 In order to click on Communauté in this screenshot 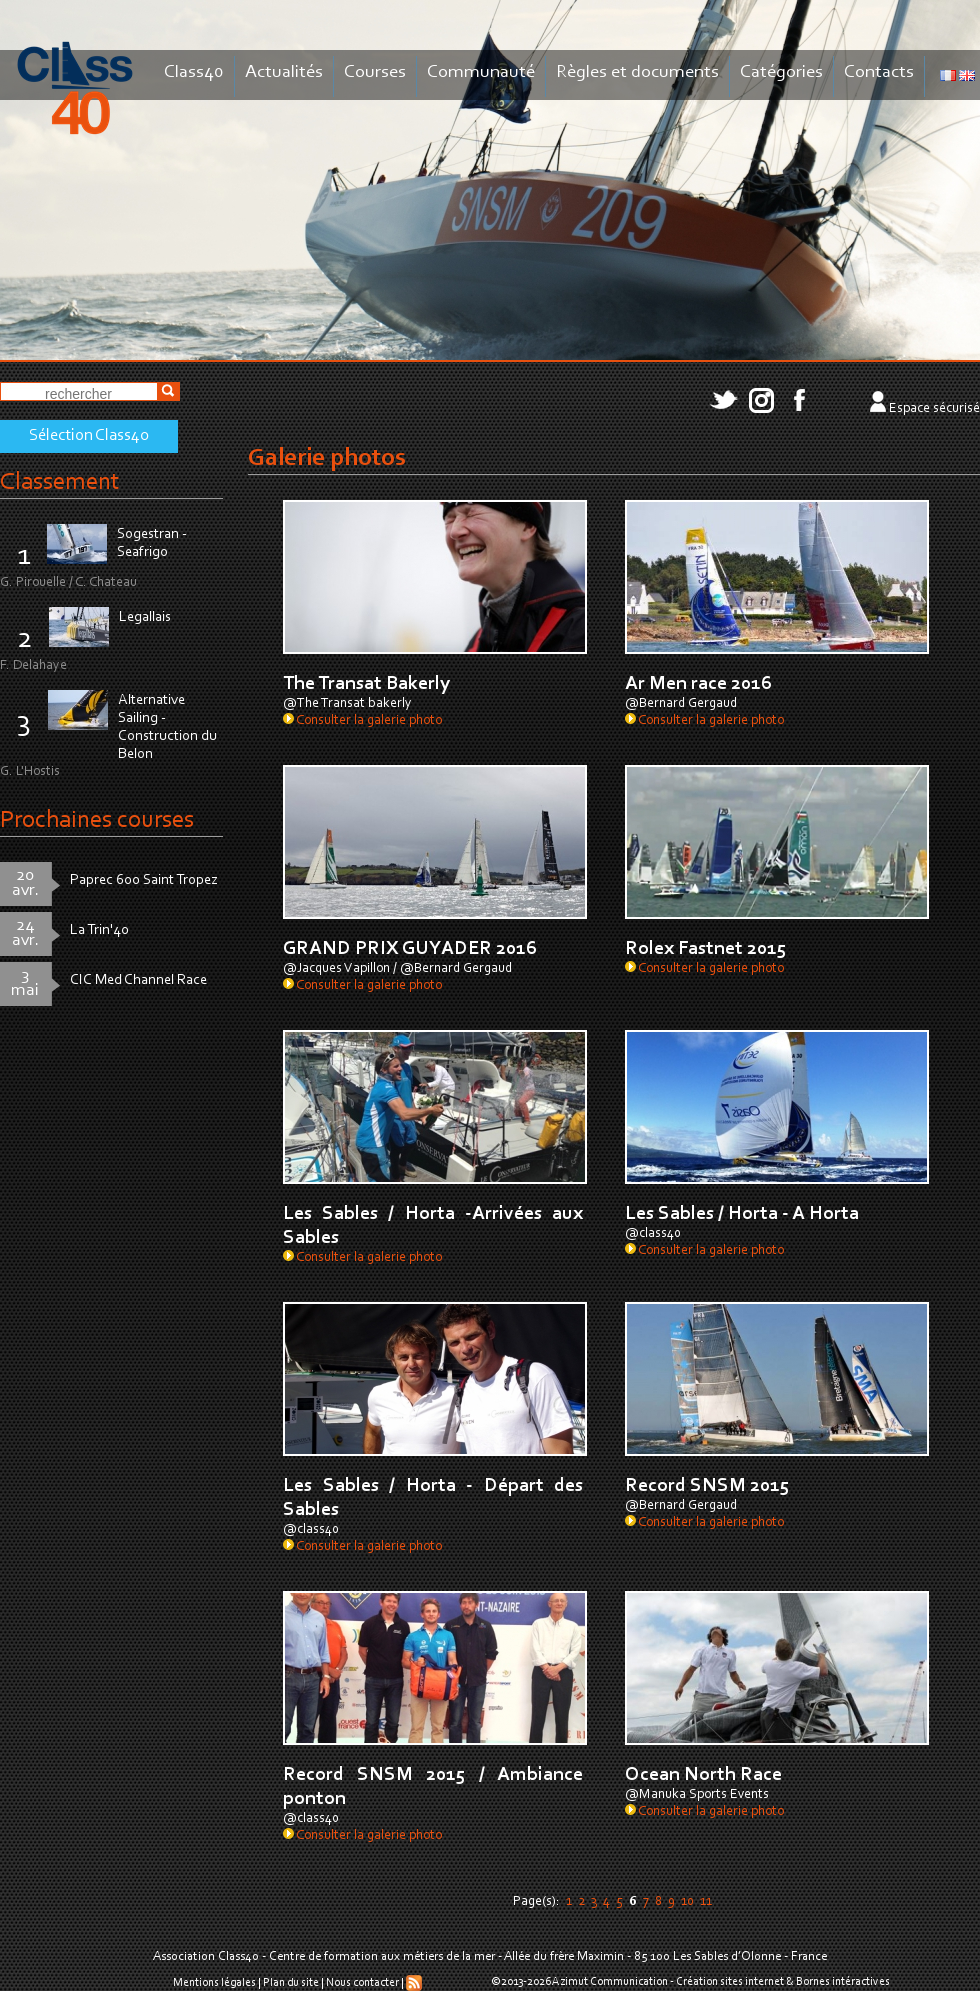, I will do `click(481, 72)`.